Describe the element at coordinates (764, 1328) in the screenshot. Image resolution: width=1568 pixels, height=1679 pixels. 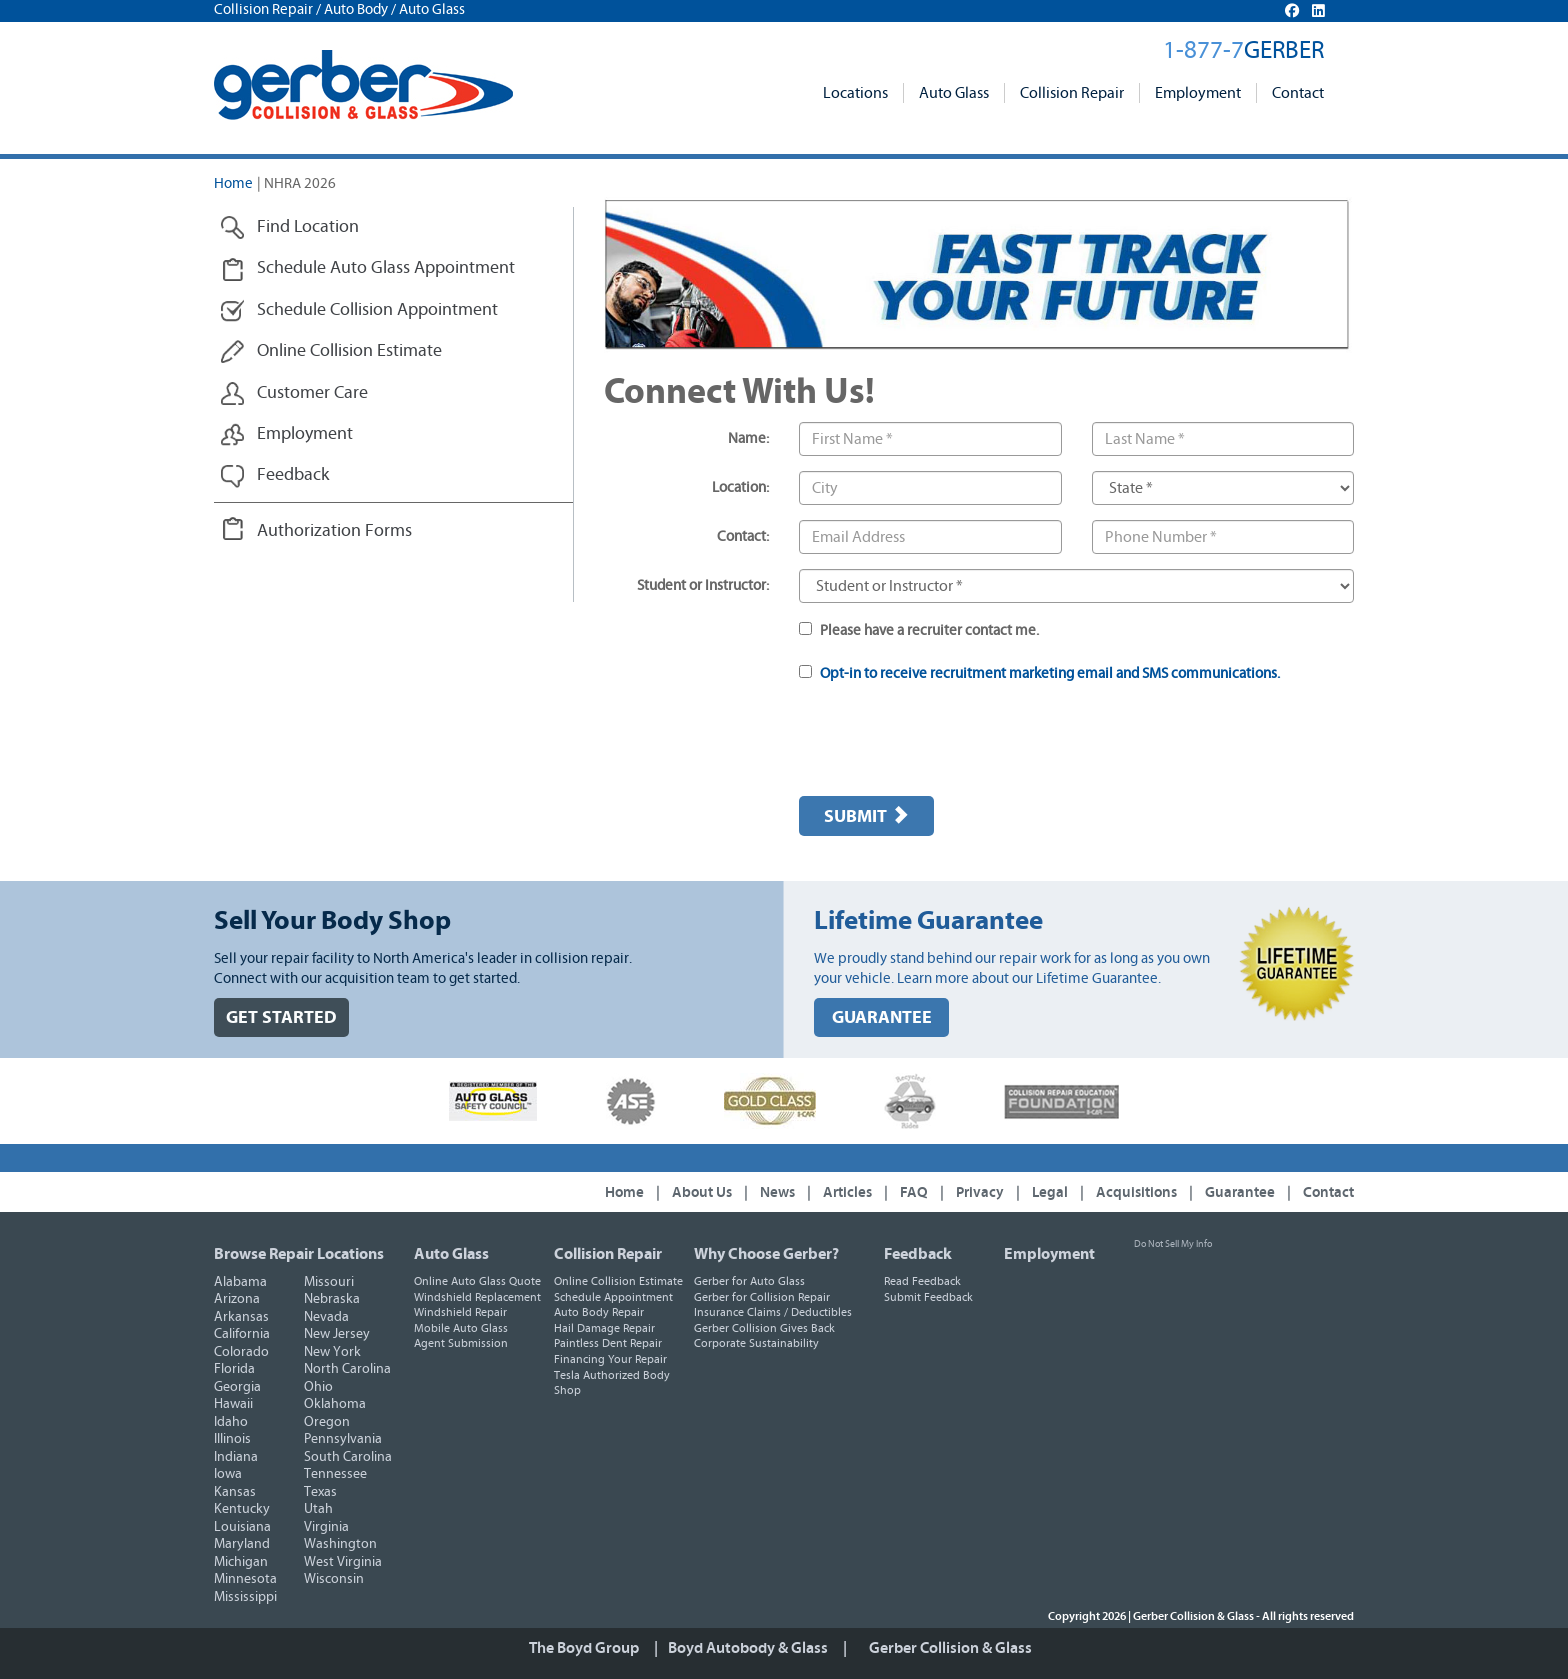
I see `Gerber Collision Gives Back` at that location.